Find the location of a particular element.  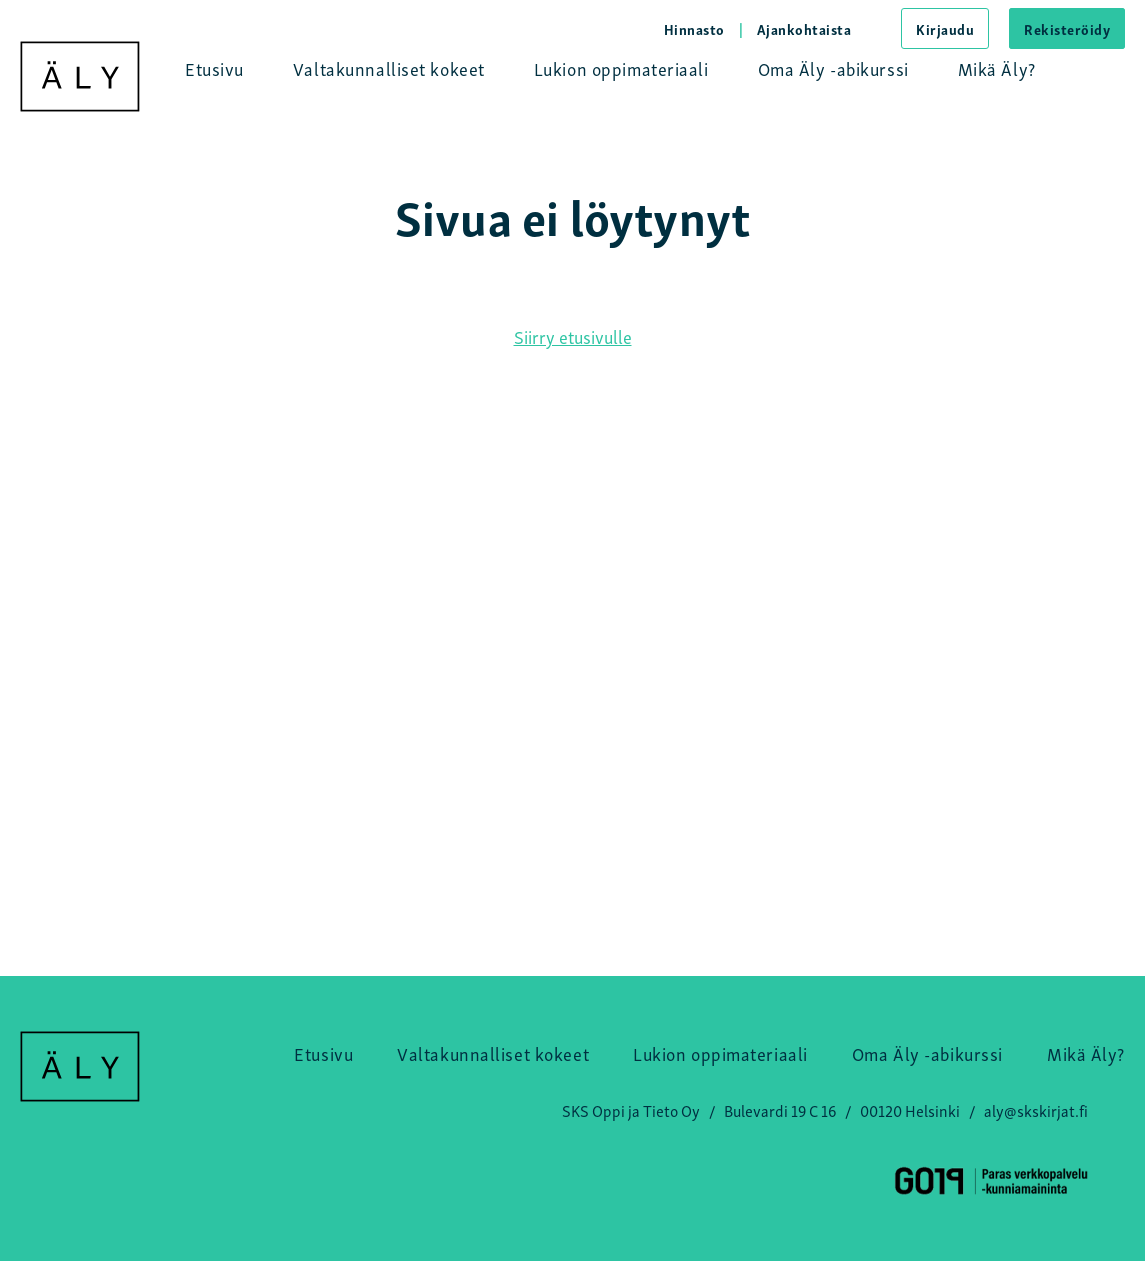

Ajankohtaista is located at coordinates (804, 28).